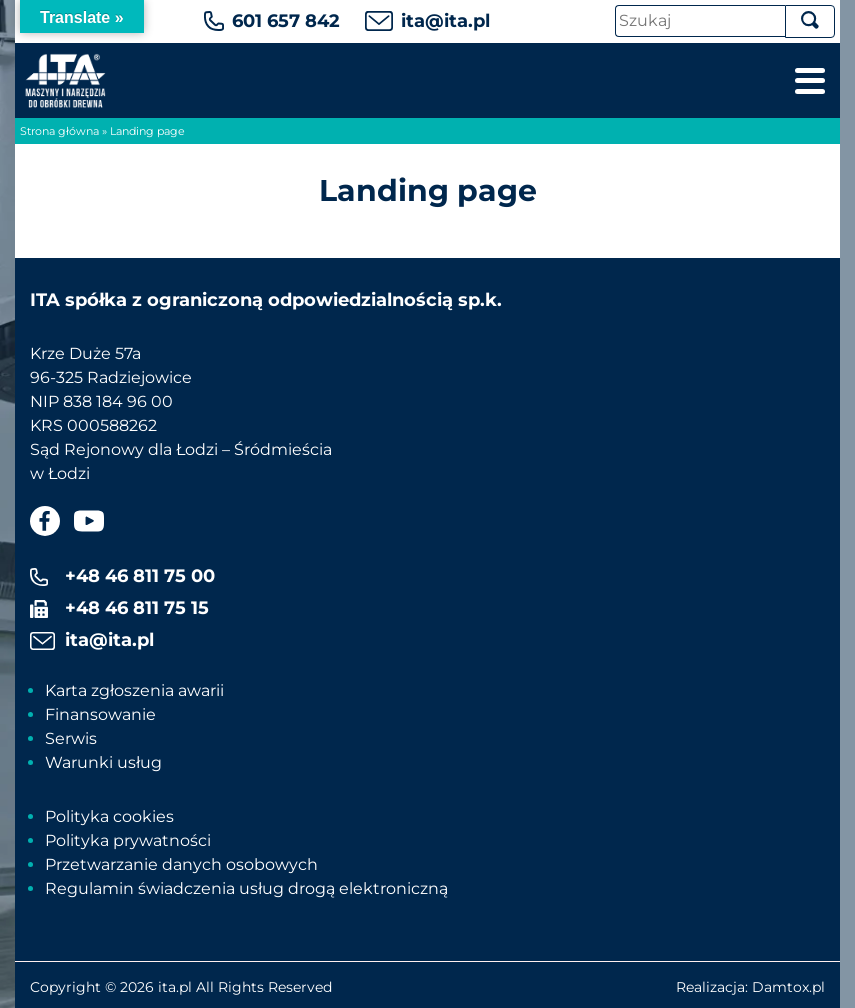  I want to click on Karta zgłoszenia awarii, so click(134, 690).